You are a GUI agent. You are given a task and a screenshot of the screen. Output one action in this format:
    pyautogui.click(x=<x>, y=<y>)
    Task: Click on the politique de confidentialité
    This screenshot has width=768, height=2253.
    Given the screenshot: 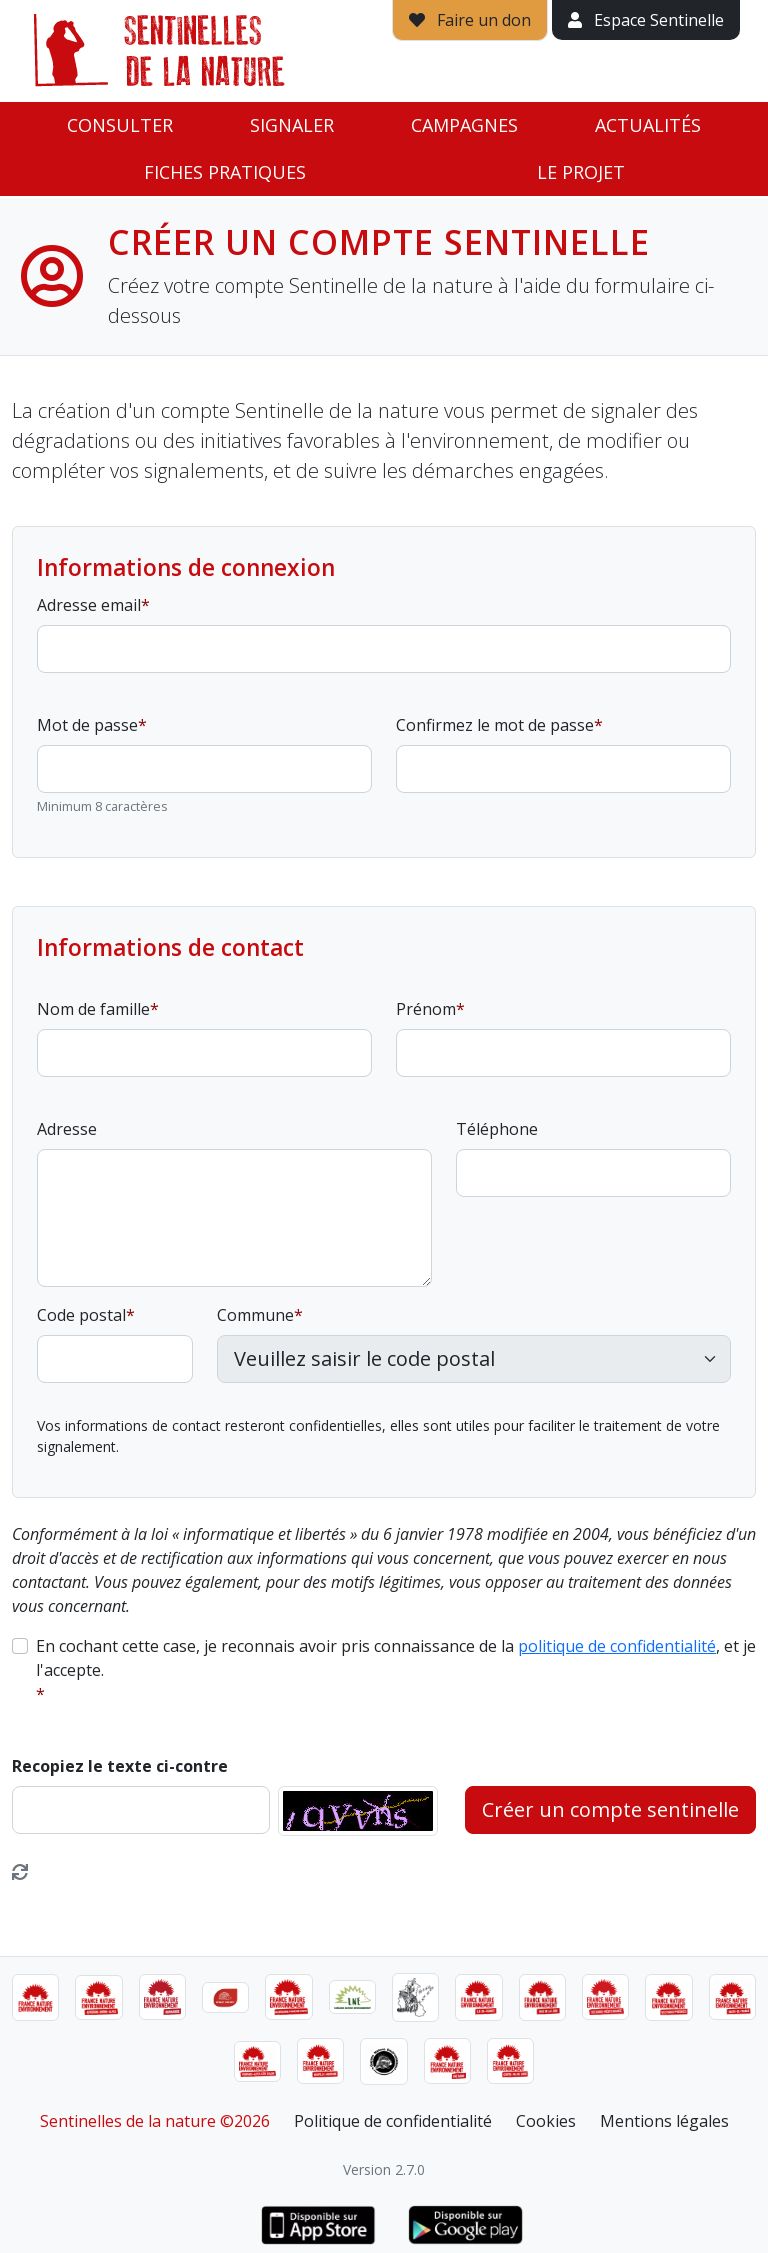 What is the action you would take?
    pyautogui.click(x=617, y=1646)
    